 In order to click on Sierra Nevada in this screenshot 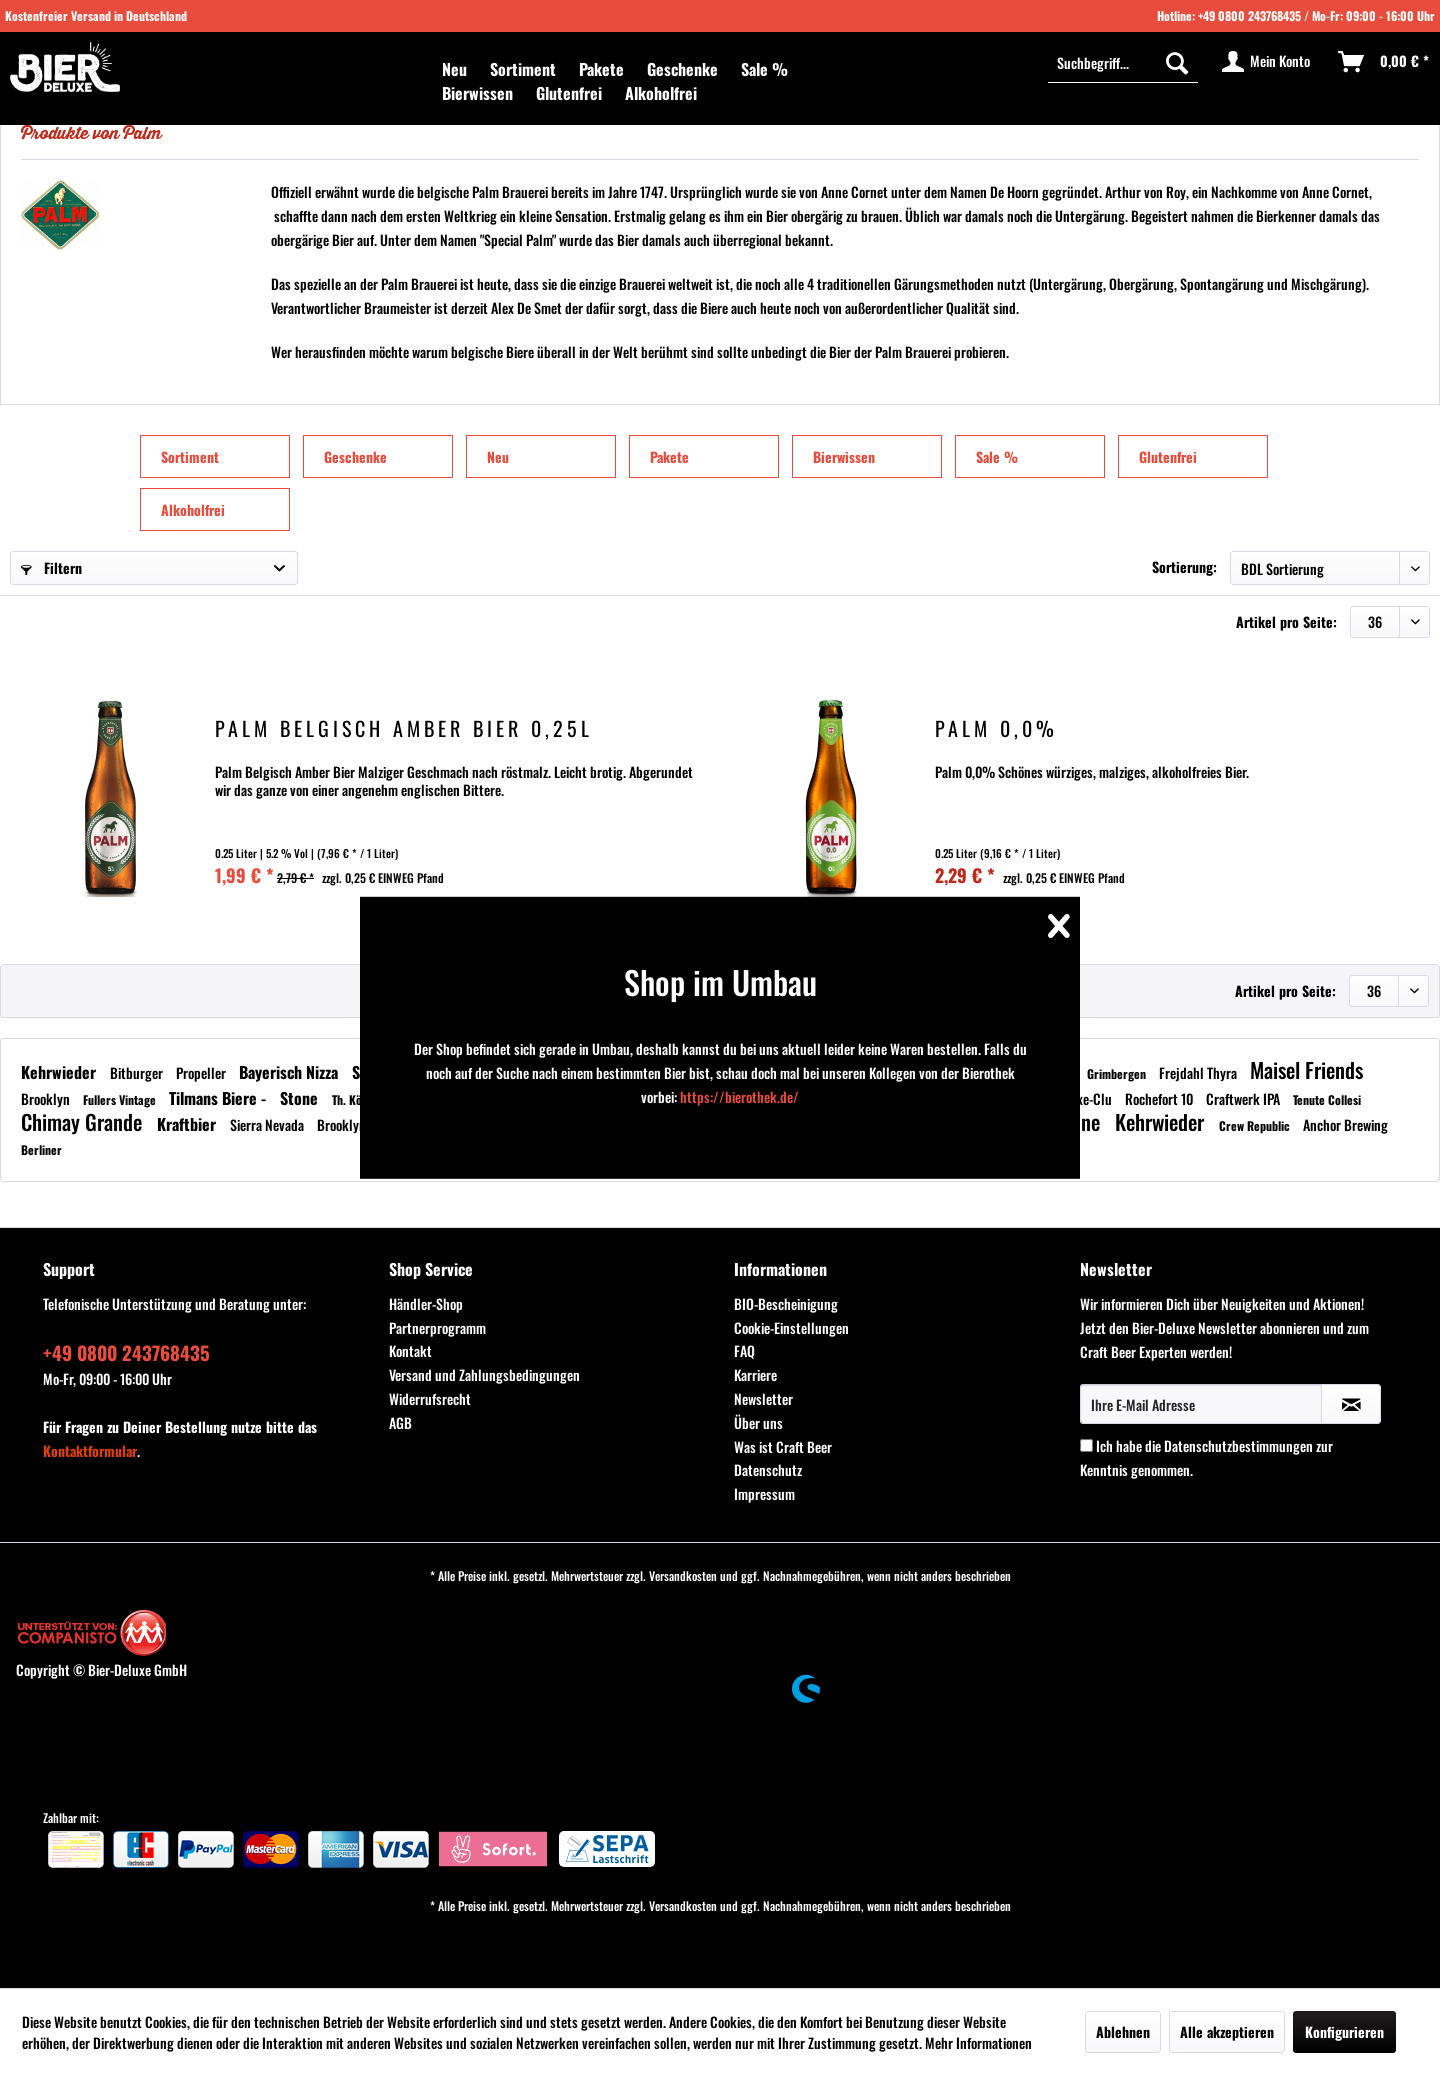, I will do `click(268, 1124)`.